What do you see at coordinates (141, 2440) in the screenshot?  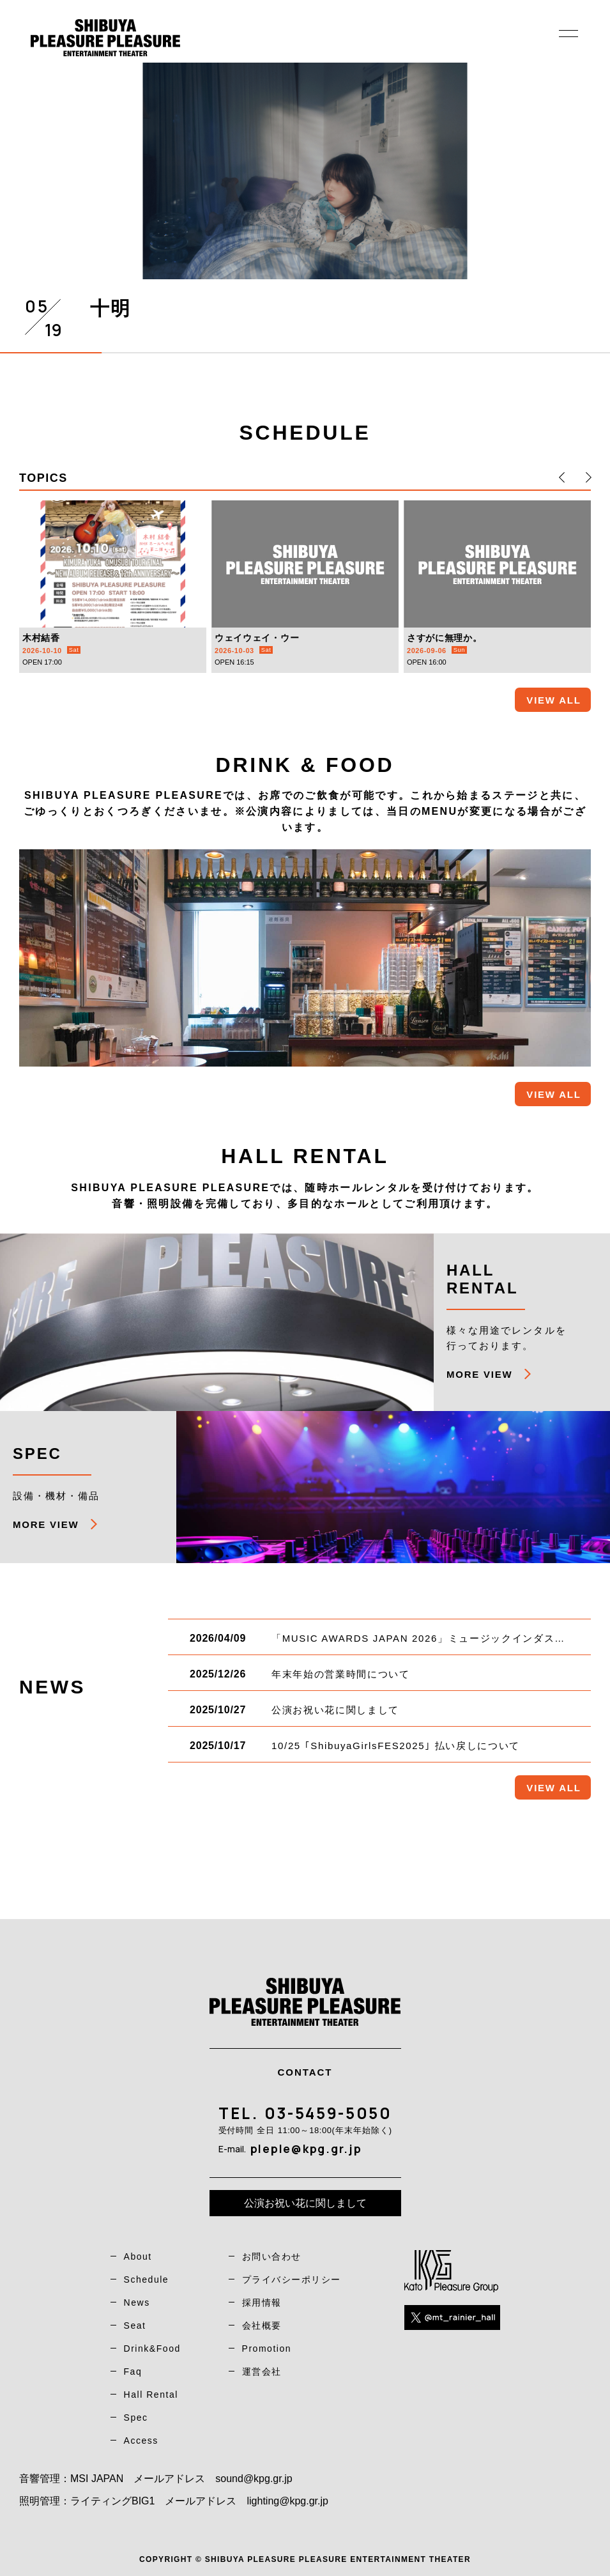 I see `Access` at bounding box center [141, 2440].